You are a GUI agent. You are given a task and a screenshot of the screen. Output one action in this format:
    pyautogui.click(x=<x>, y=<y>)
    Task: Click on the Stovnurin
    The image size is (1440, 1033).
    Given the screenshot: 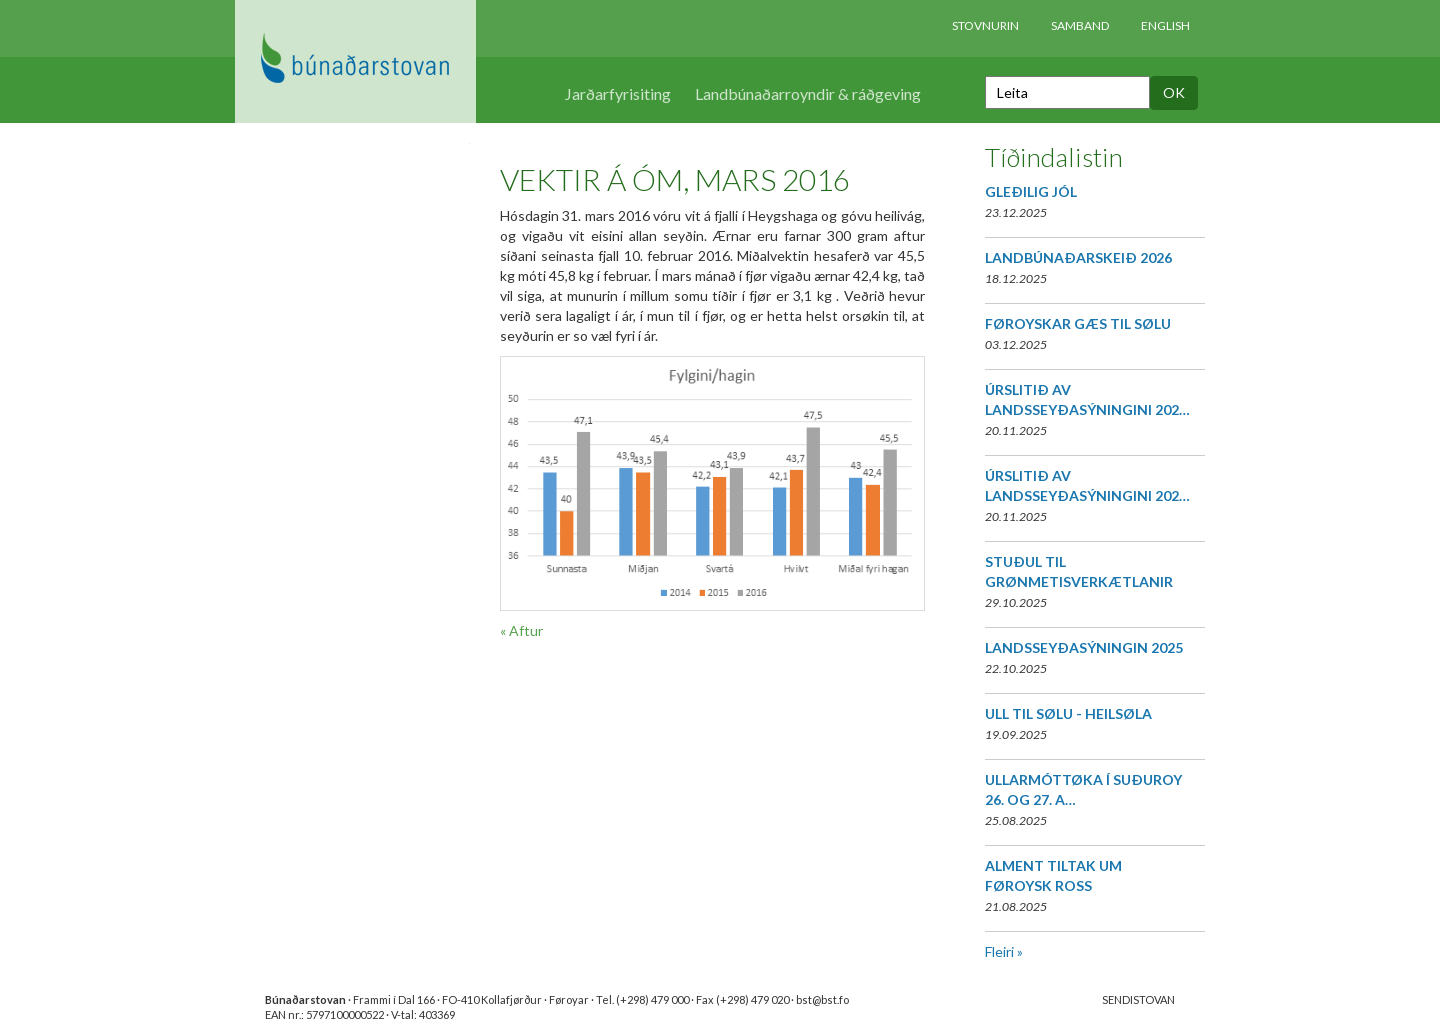 What is the action you would take?
    pyautogui.click(x=985, y=25)
    